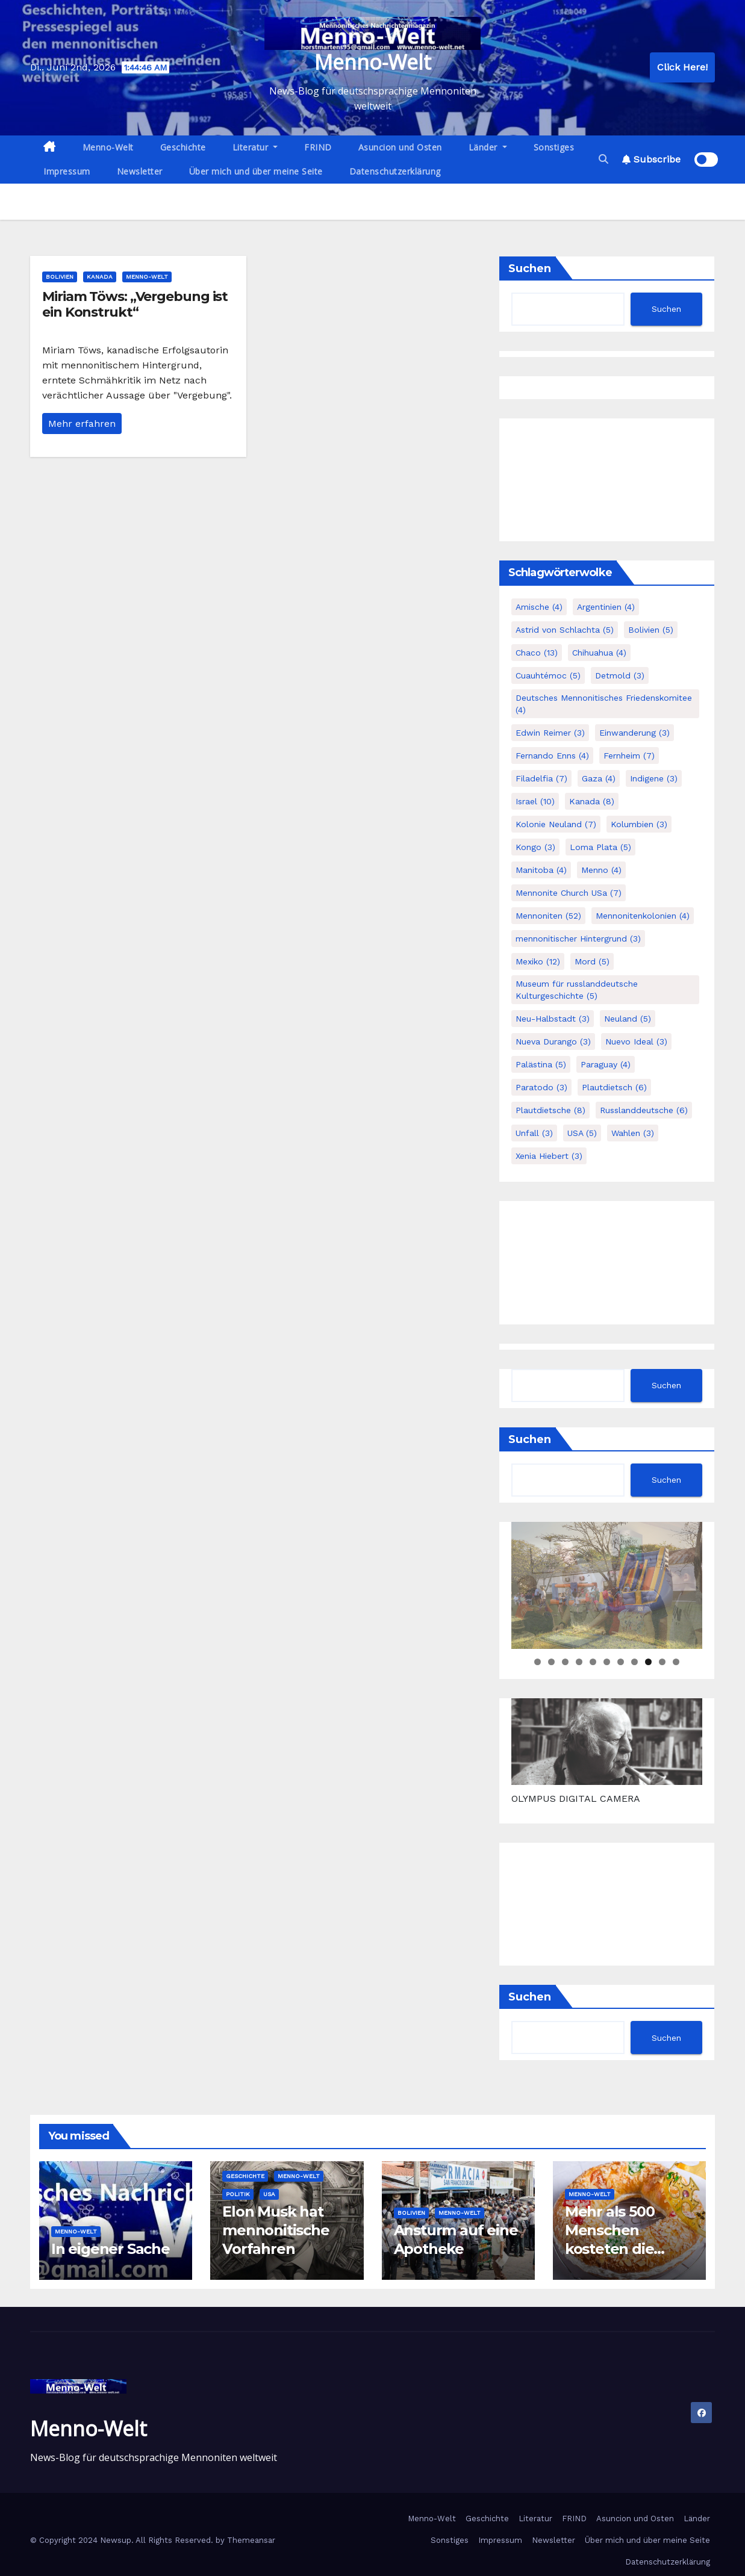  What do you see at coordinates (539, 607) in the screenshot?
I see `Amische [Amische (4 Einträge)]` at bounding box center [539, 607].